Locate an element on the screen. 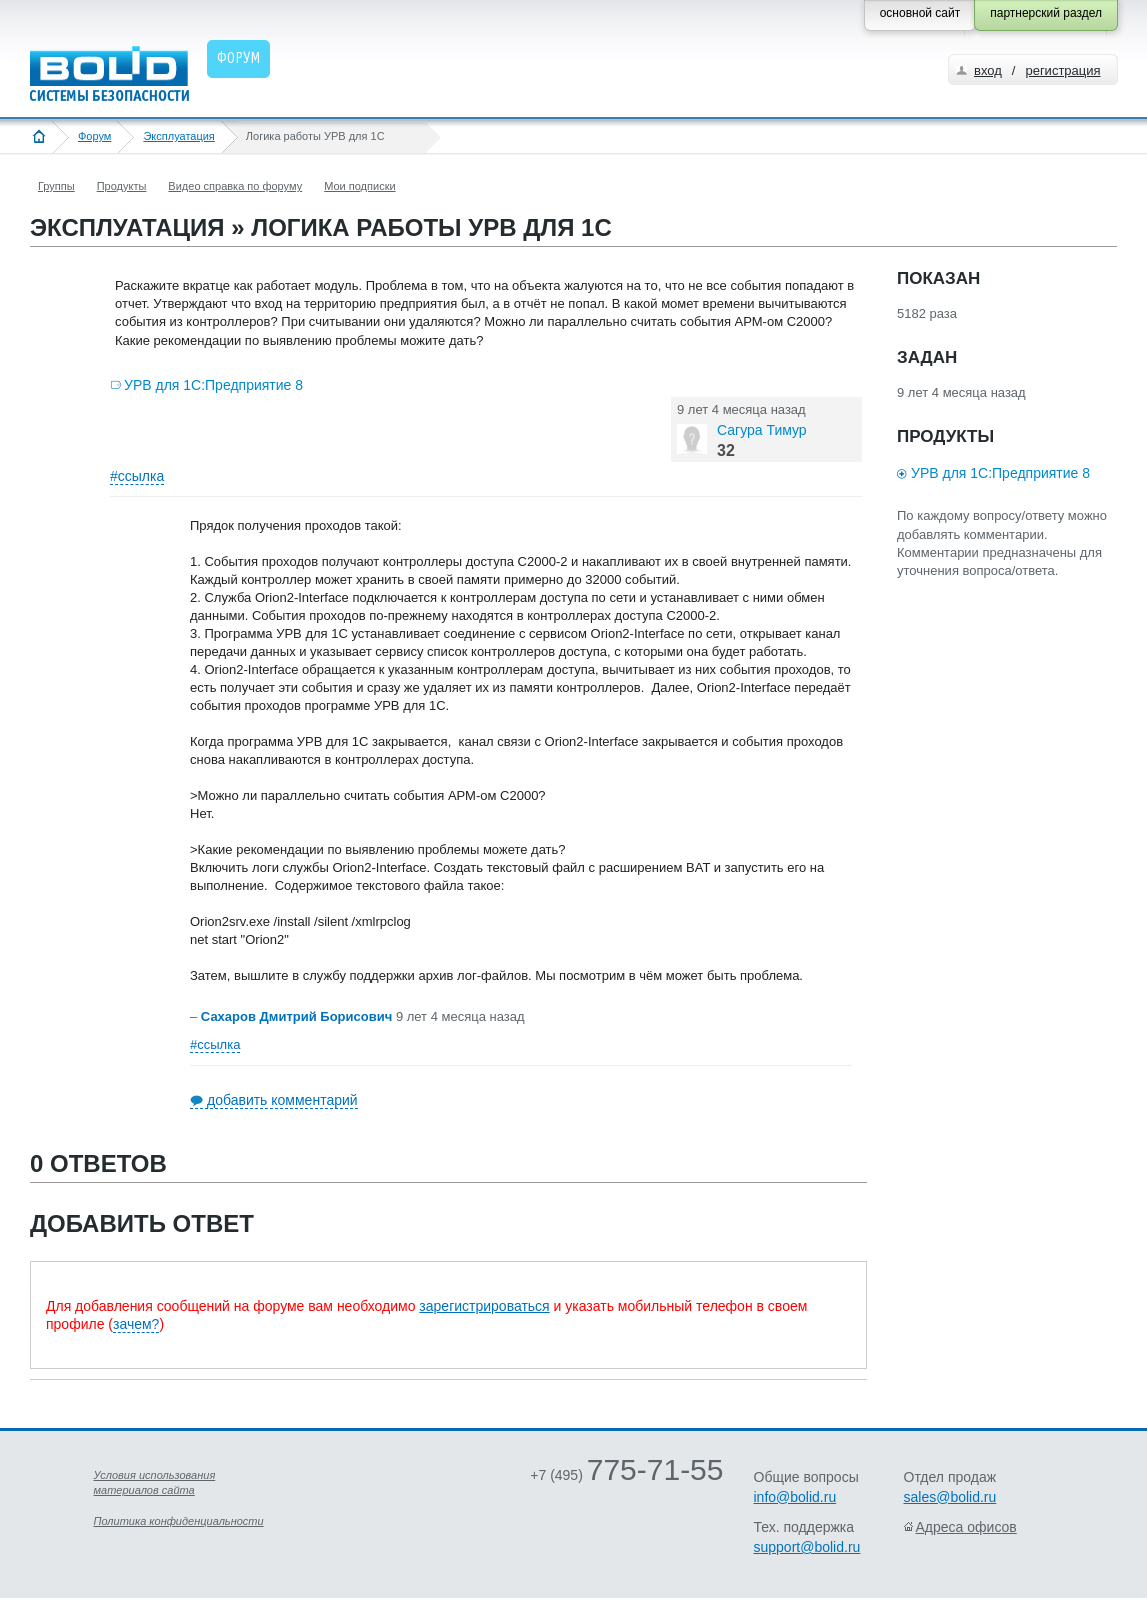 Image resolution: width=1147 pixels, height=1600 pixels. sales@bolid.ru is located at coordinates (950, 1497).